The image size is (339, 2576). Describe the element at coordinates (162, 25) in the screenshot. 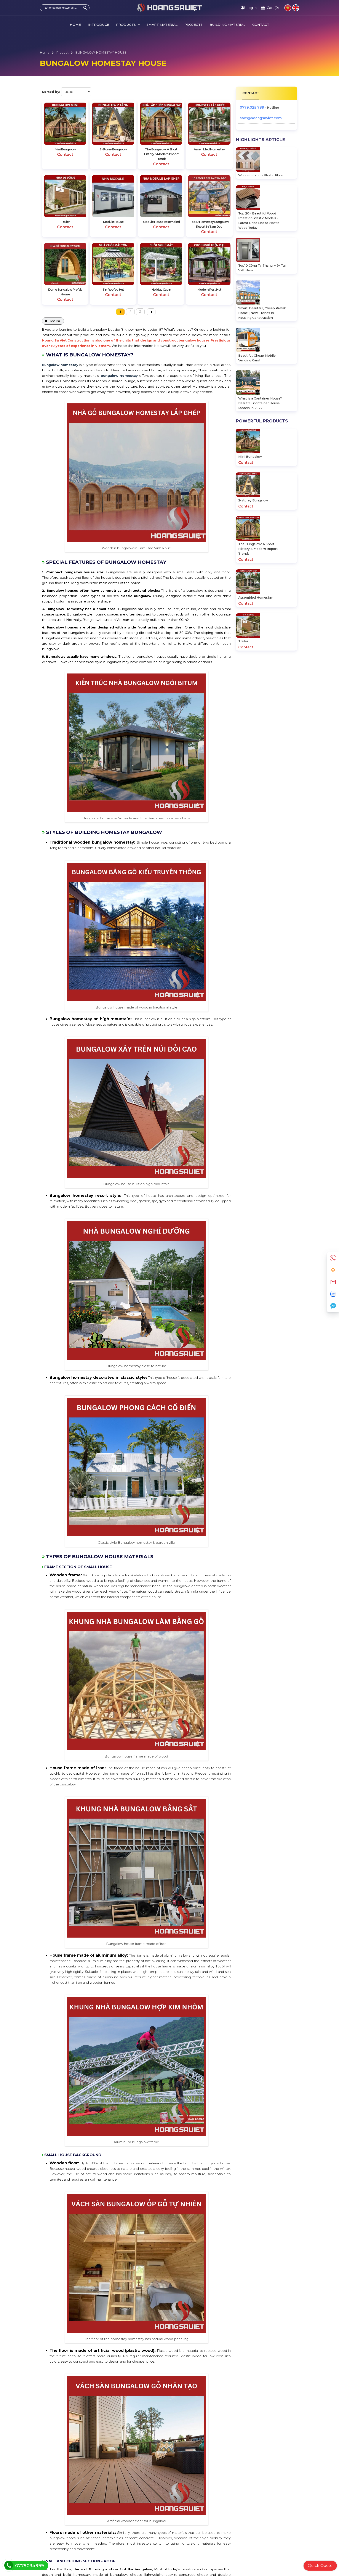

I see `SMART MATERIAL` at that location.